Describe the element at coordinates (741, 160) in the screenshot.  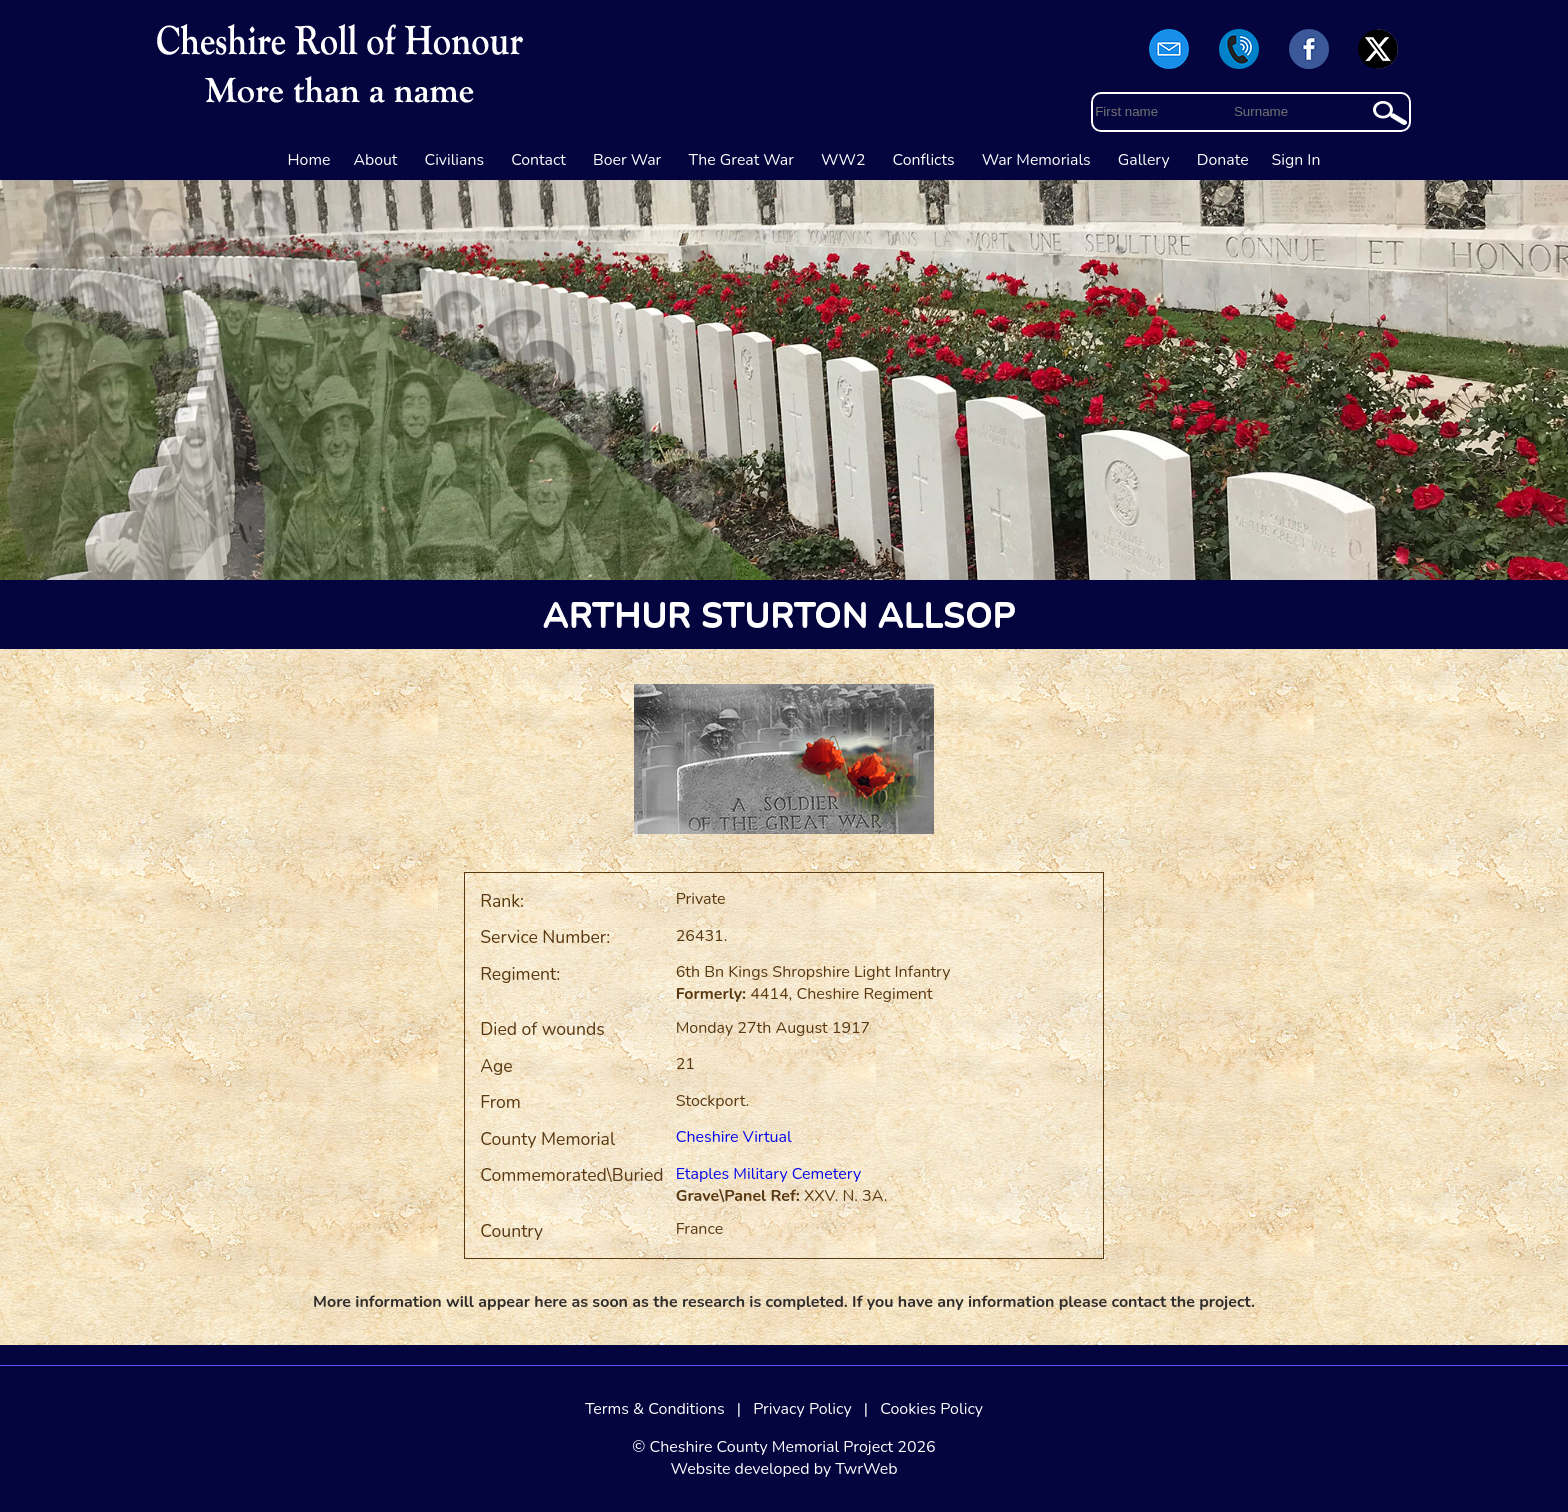
I see `The Great War` at that location.